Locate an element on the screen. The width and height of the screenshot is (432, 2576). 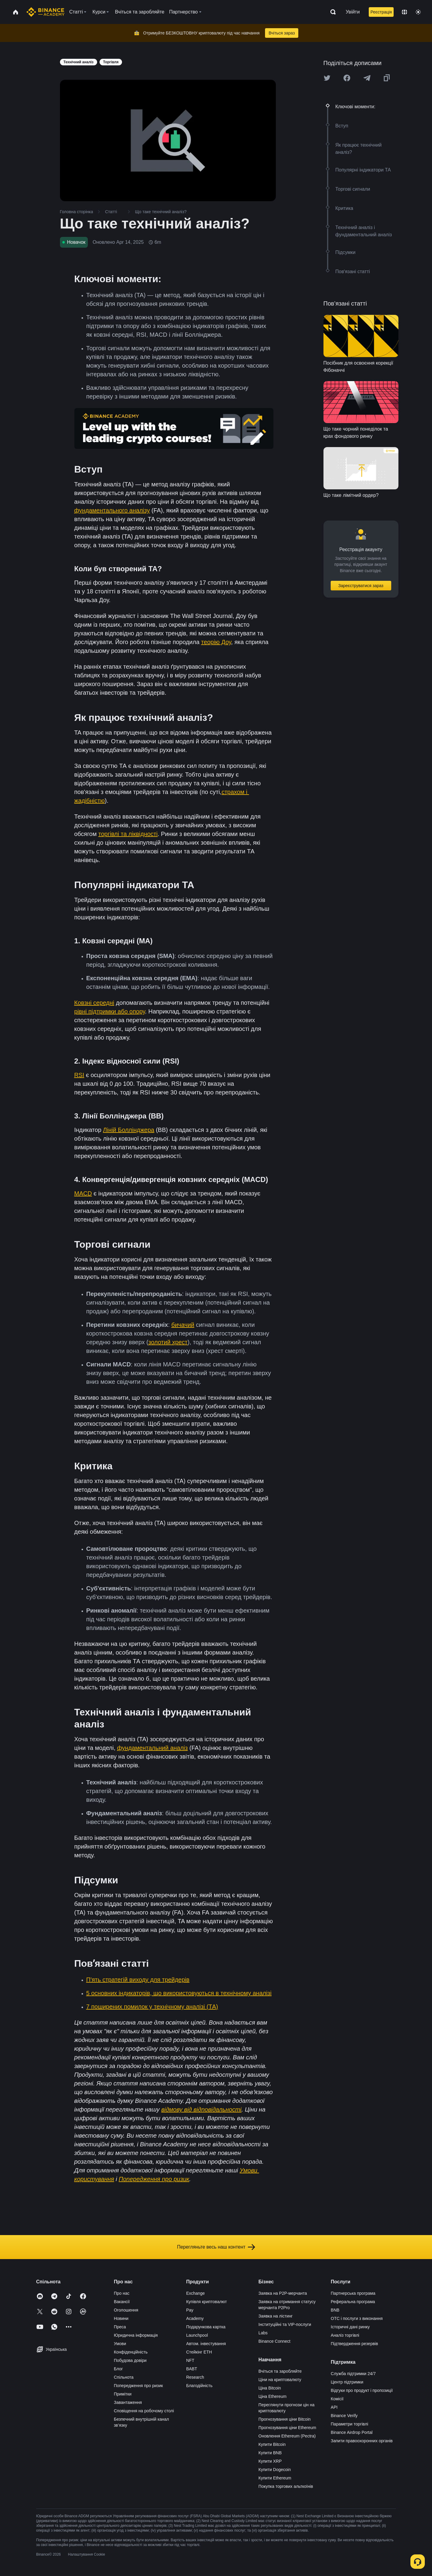
Підтвердження резервів is located at coordinates (354, 2343).